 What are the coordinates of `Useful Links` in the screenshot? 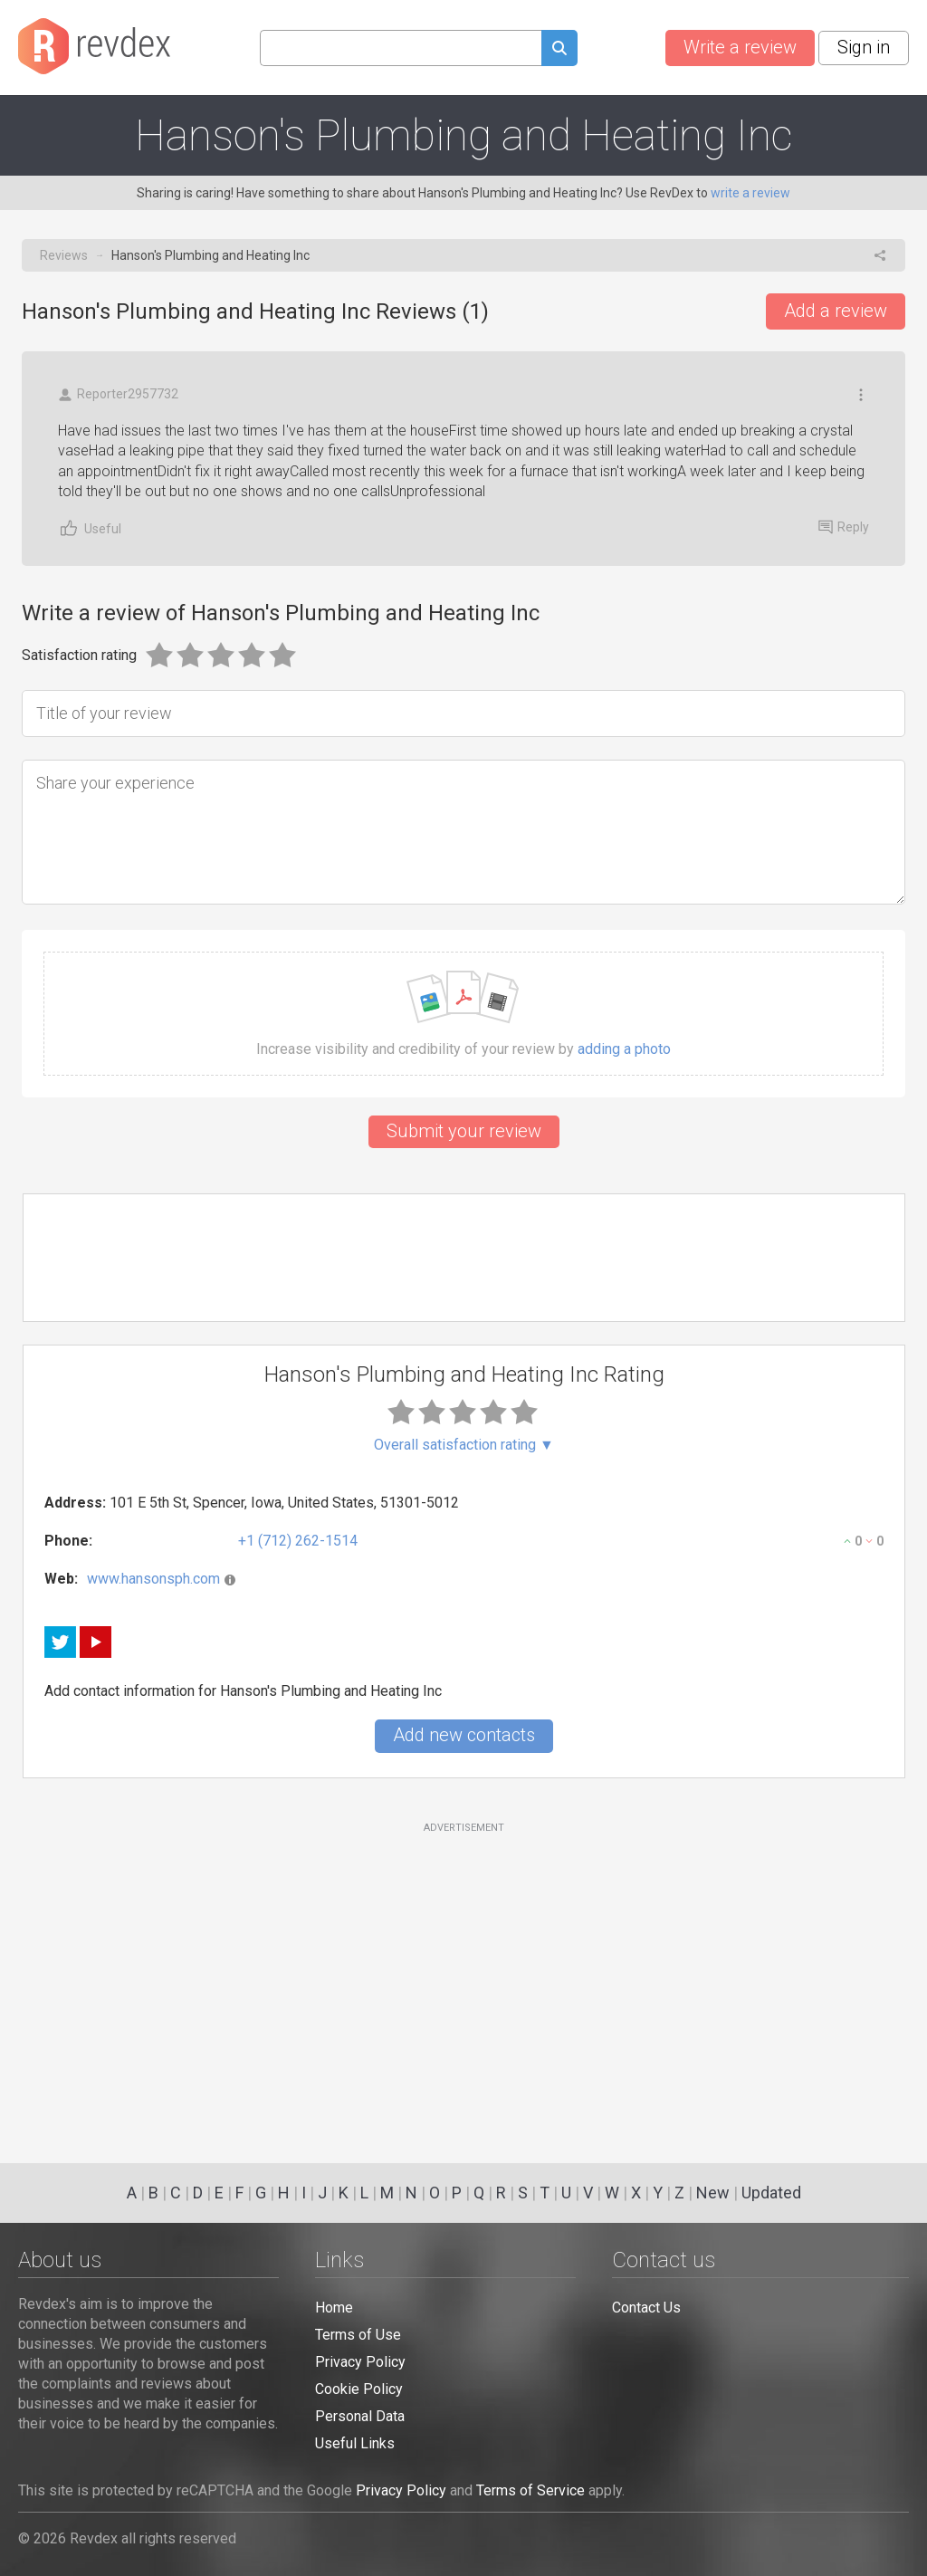 It's located at (355, 2443).